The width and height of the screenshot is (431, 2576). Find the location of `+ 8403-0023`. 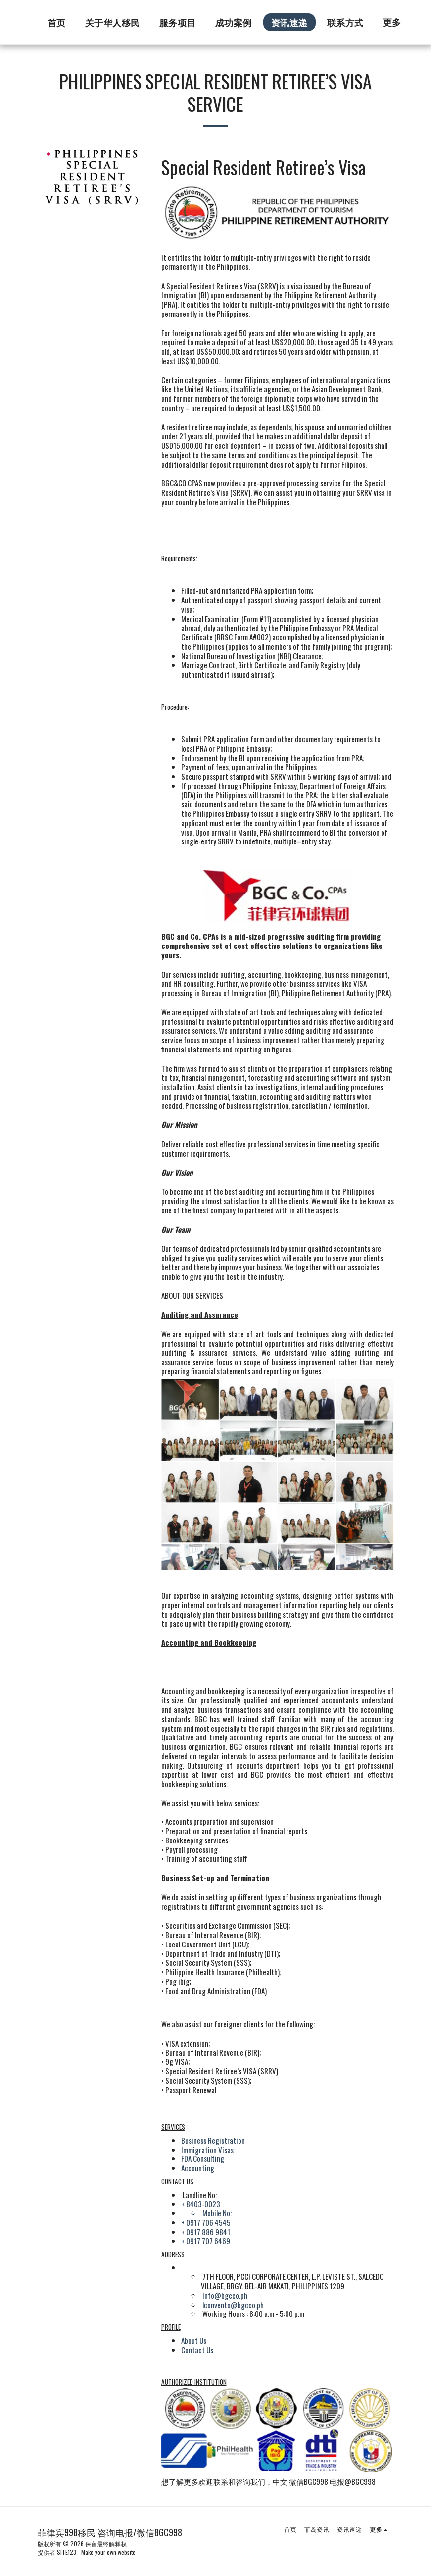

+ 8403-0023 is located at coordinates (200, 2203).